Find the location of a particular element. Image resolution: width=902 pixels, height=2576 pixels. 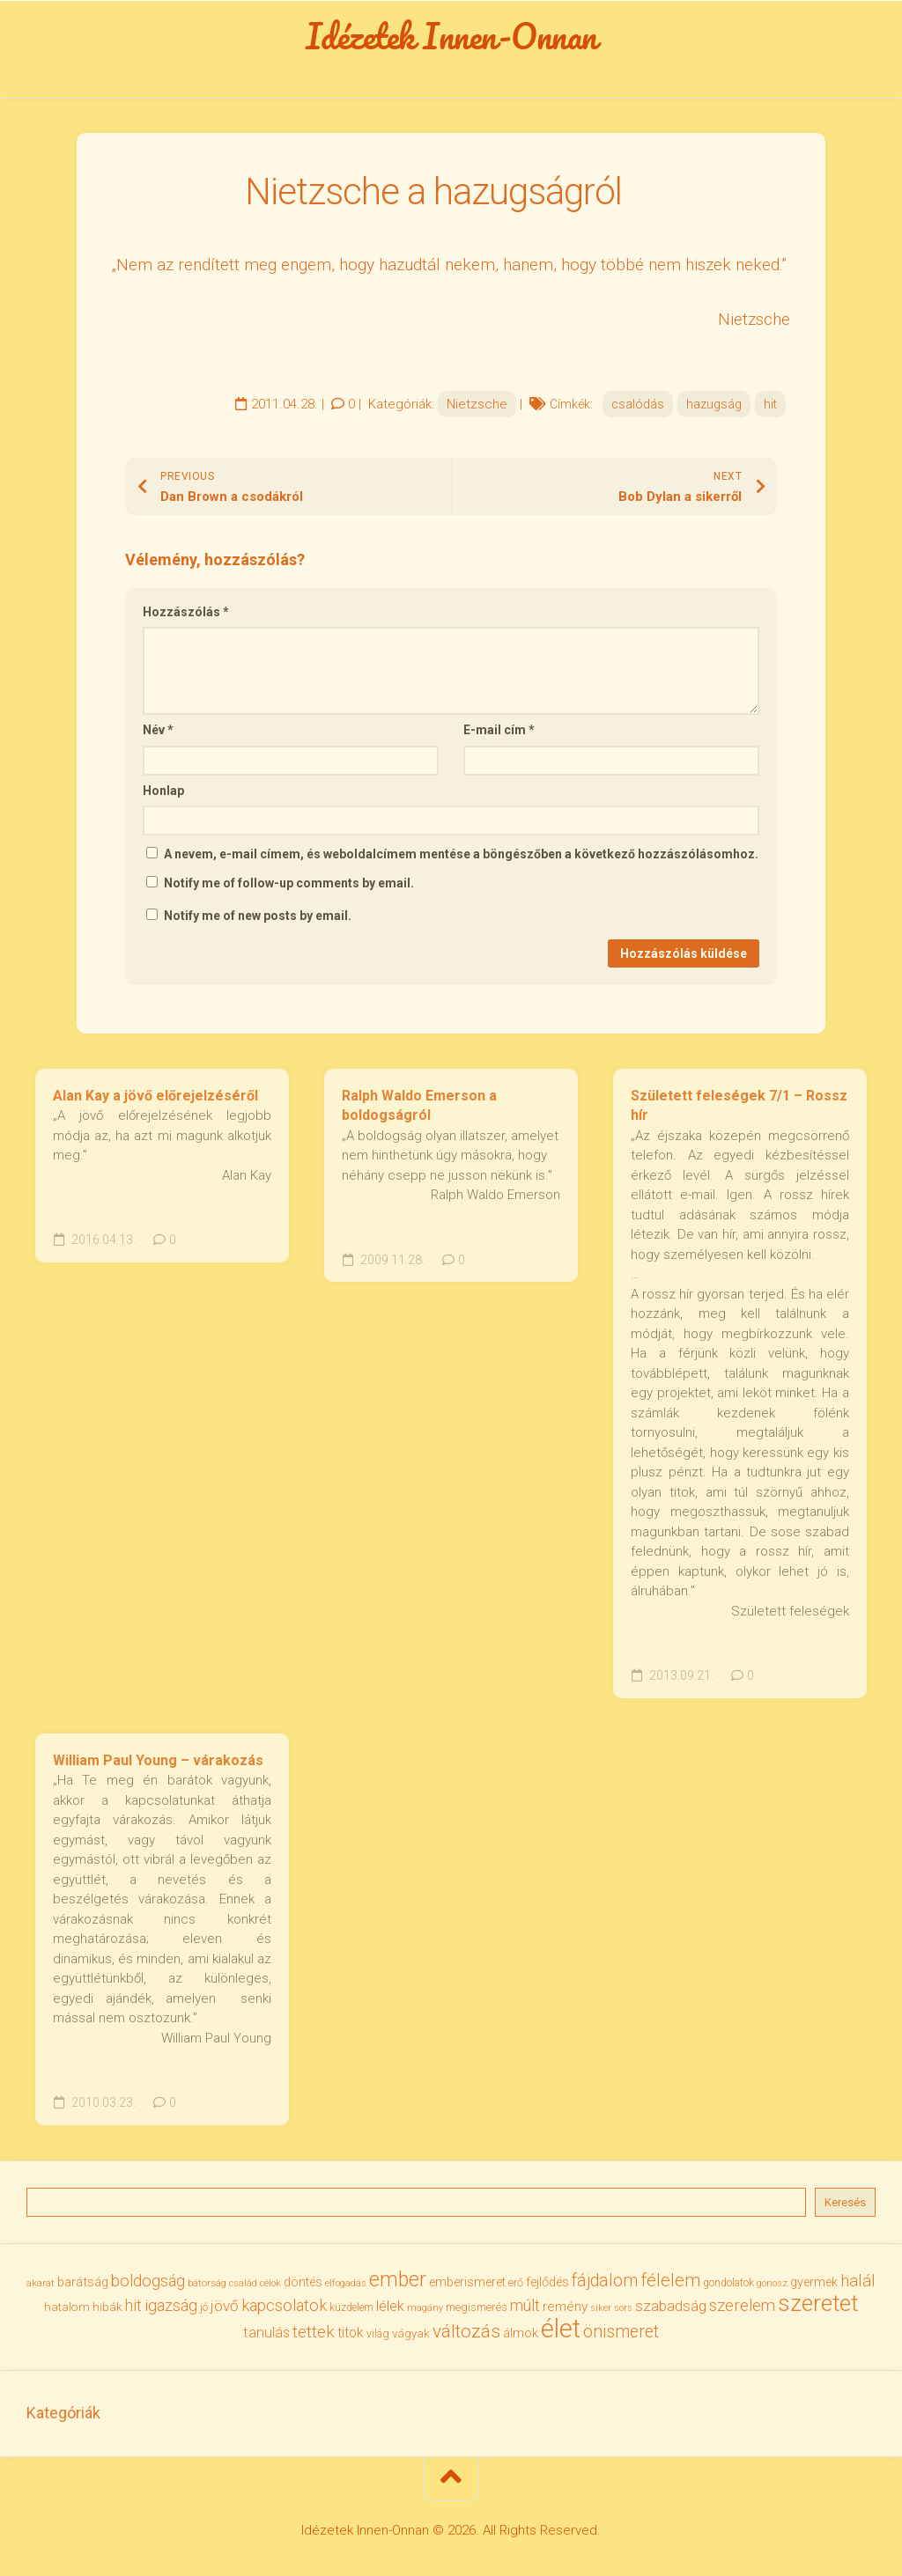

bátorság [bátorság (30 elem)] is located at coordinates (207, 2283).